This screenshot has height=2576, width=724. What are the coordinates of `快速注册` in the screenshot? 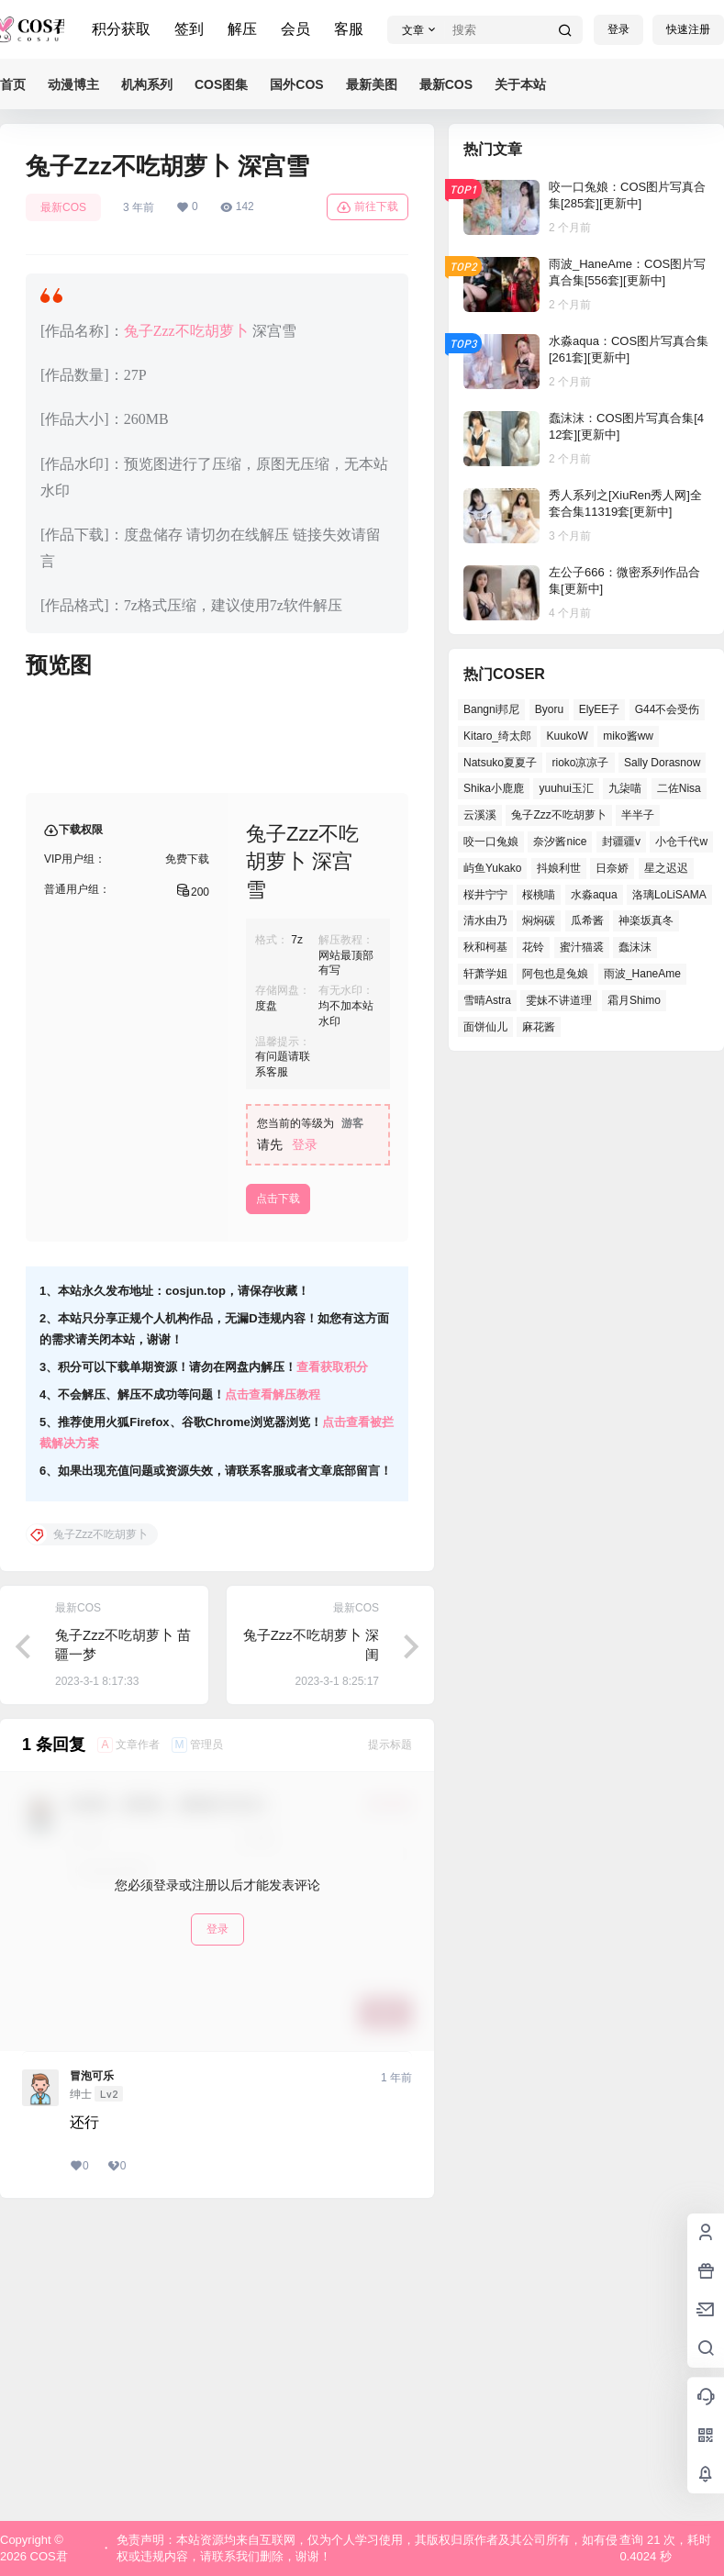 It's located at (688, 29).